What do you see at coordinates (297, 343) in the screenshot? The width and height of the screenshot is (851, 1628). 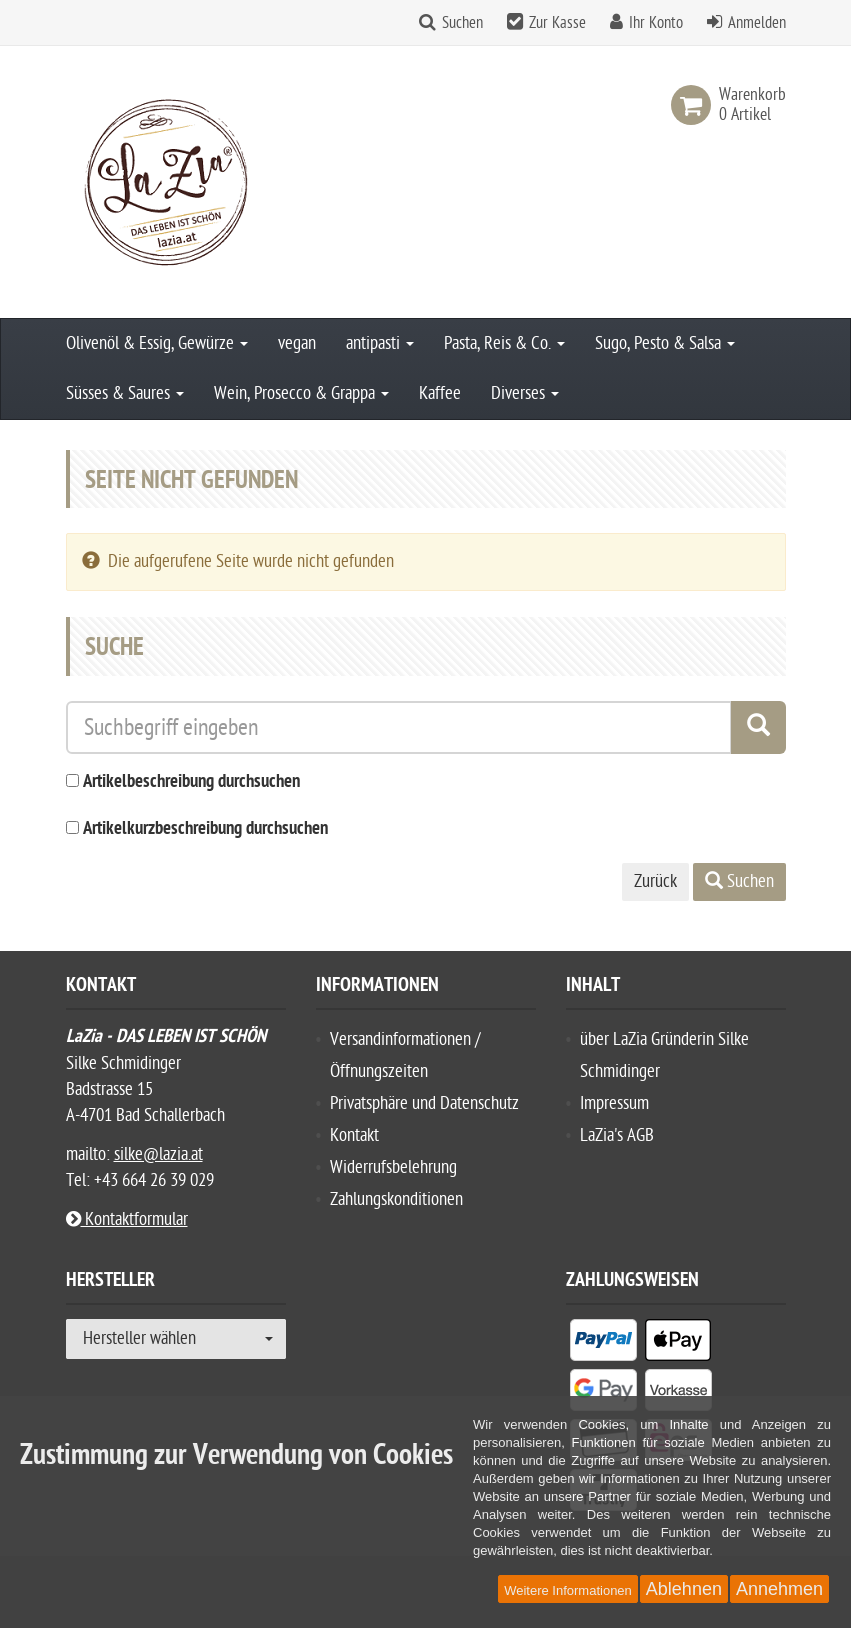 I see `vegan` at bounding box center [297, 343].